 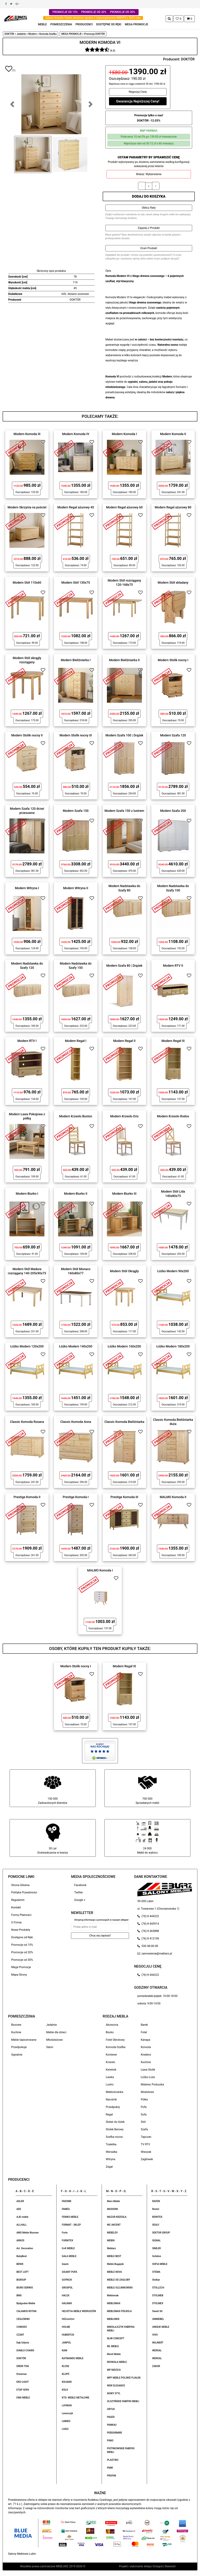 I want to click on OLSZYŃSKIE FABRYKI MEBLI, so click(x=123, y=2401).